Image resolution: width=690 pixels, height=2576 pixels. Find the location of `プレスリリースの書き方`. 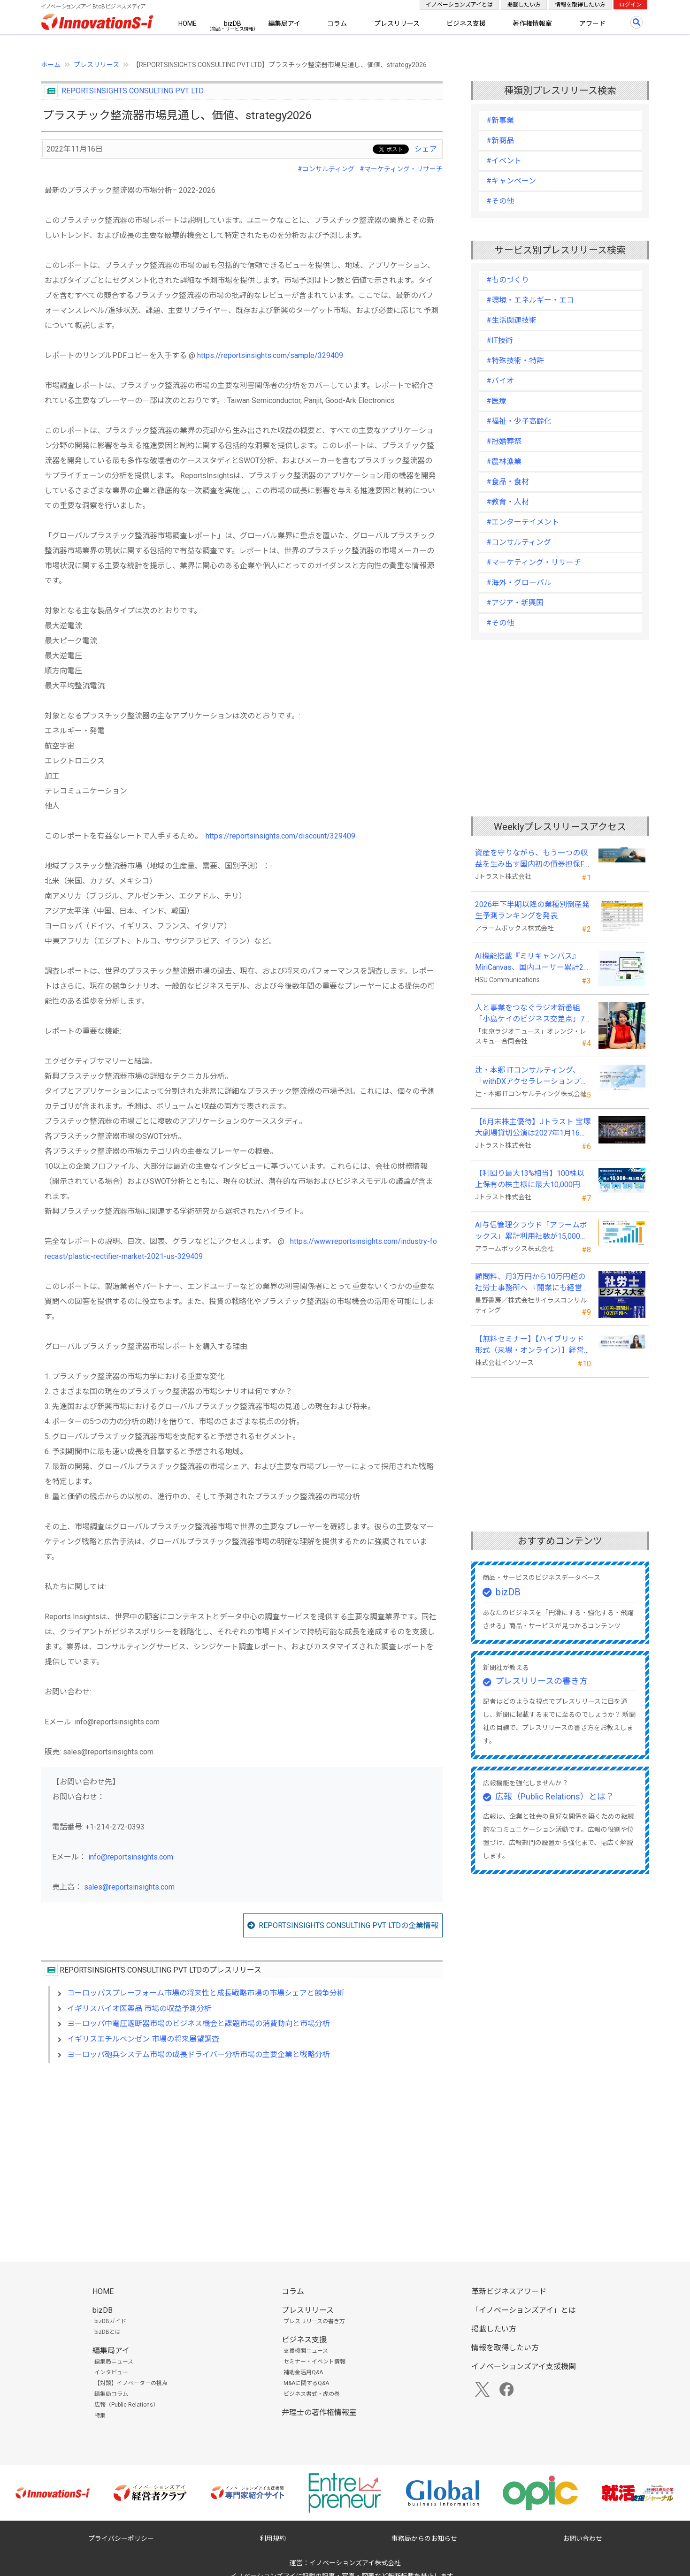

プレスリリースの書き方 is located at coordinates (541, 1681).